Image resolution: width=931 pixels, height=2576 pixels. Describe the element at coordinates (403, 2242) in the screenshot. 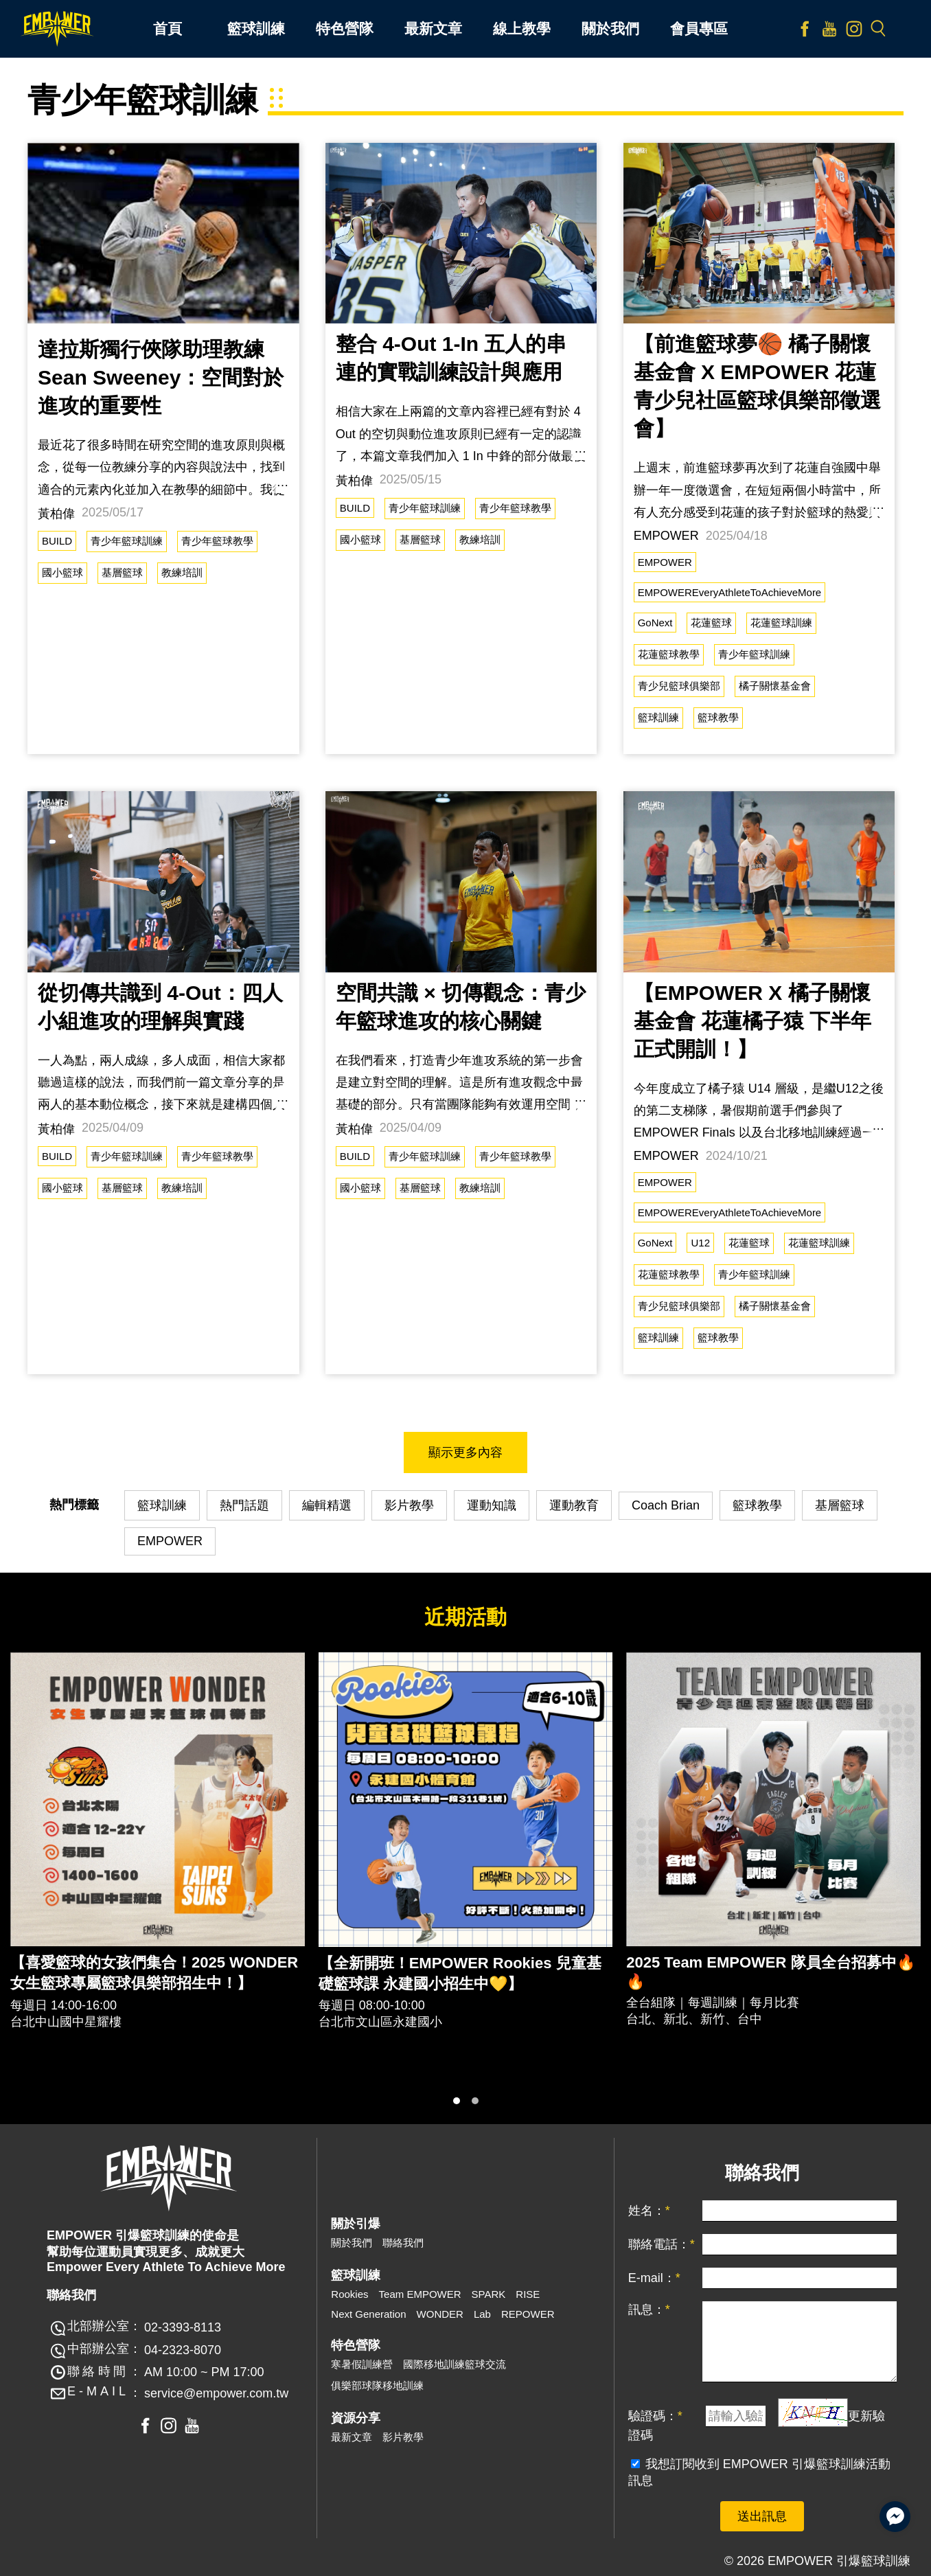

I see `聯絡我們` at that location.